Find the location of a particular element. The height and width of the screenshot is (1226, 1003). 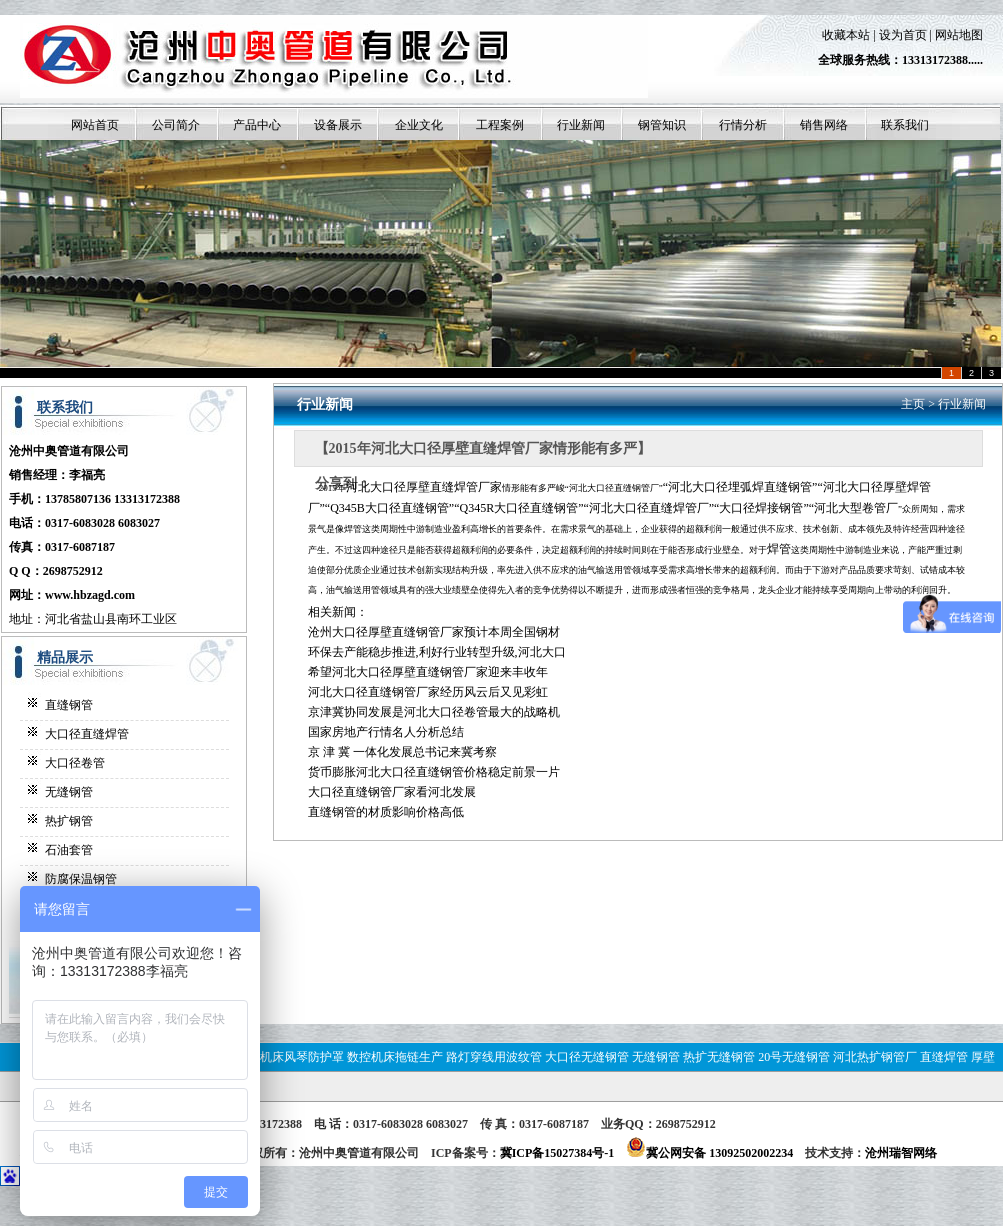

行业新闻 is located at coordinates (962, 404).